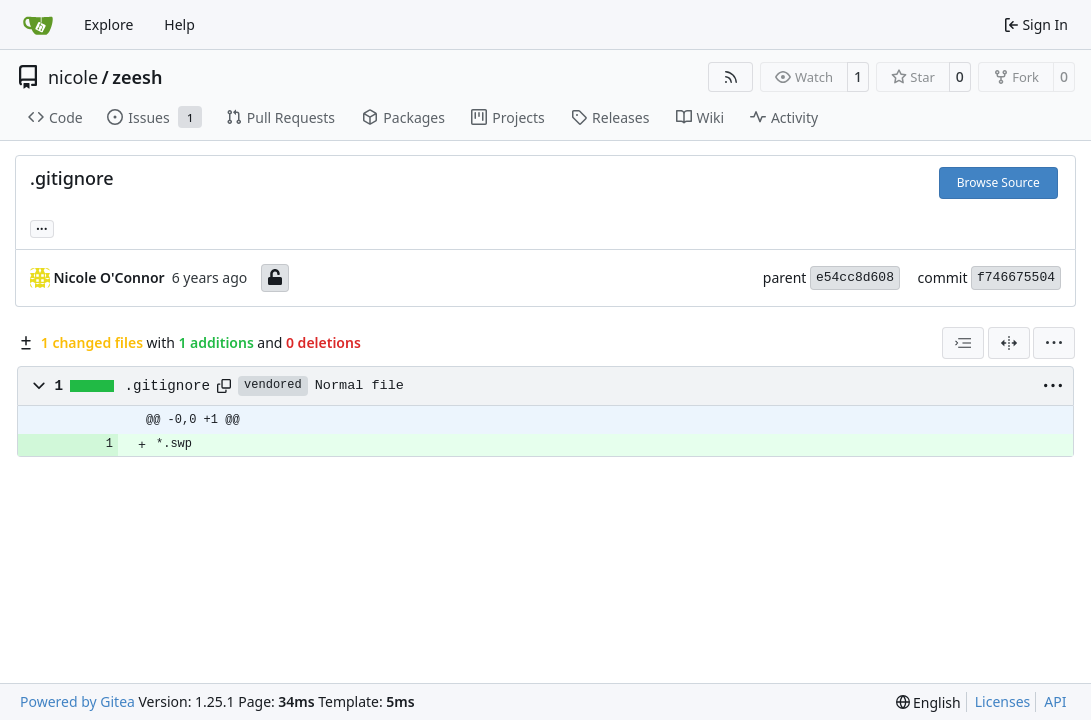 The image size is (1091, 720). What do you see at coordinates (855, 277) in the screenshot?
I see `e54cc8d608` at bounding box center [855, 277].